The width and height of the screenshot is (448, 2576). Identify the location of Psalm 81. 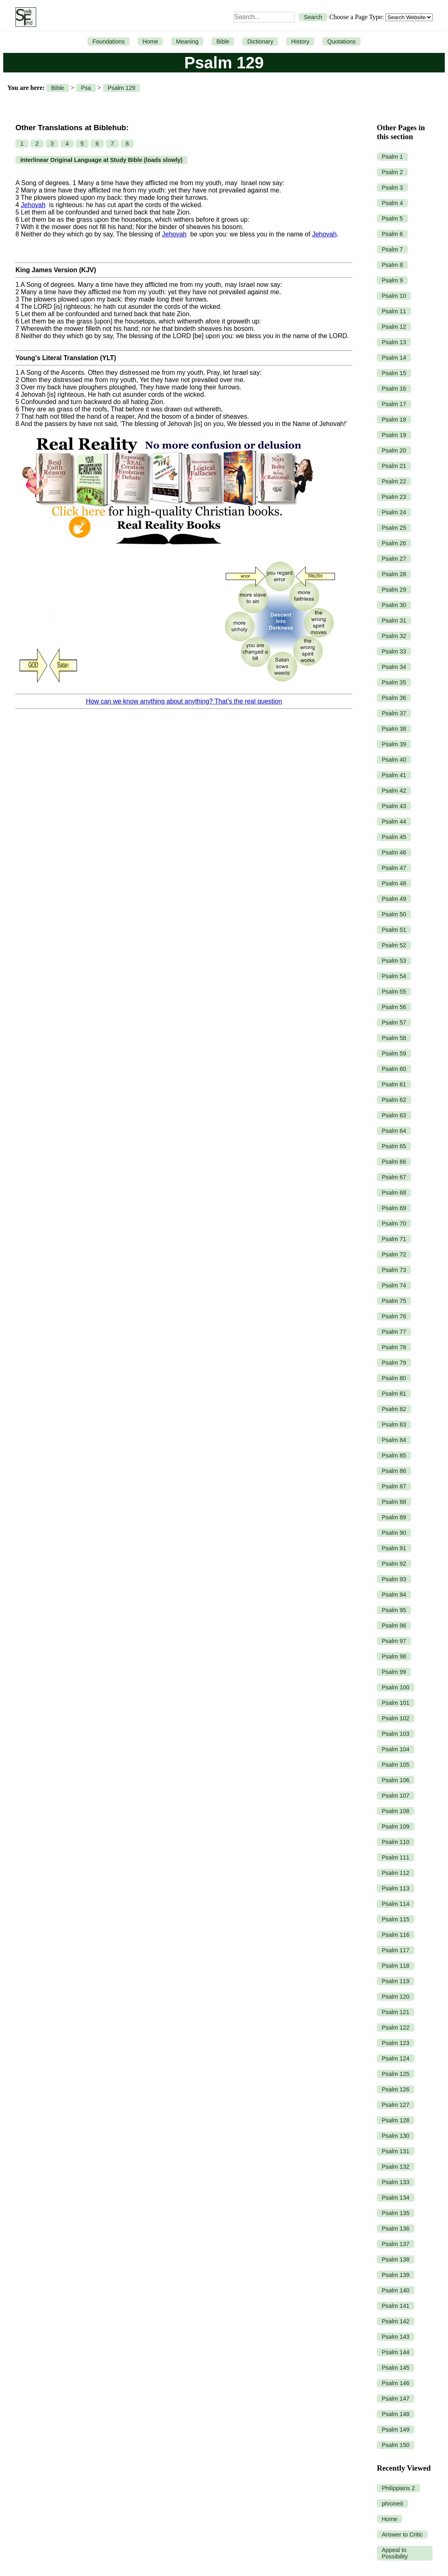
(394, 1393).